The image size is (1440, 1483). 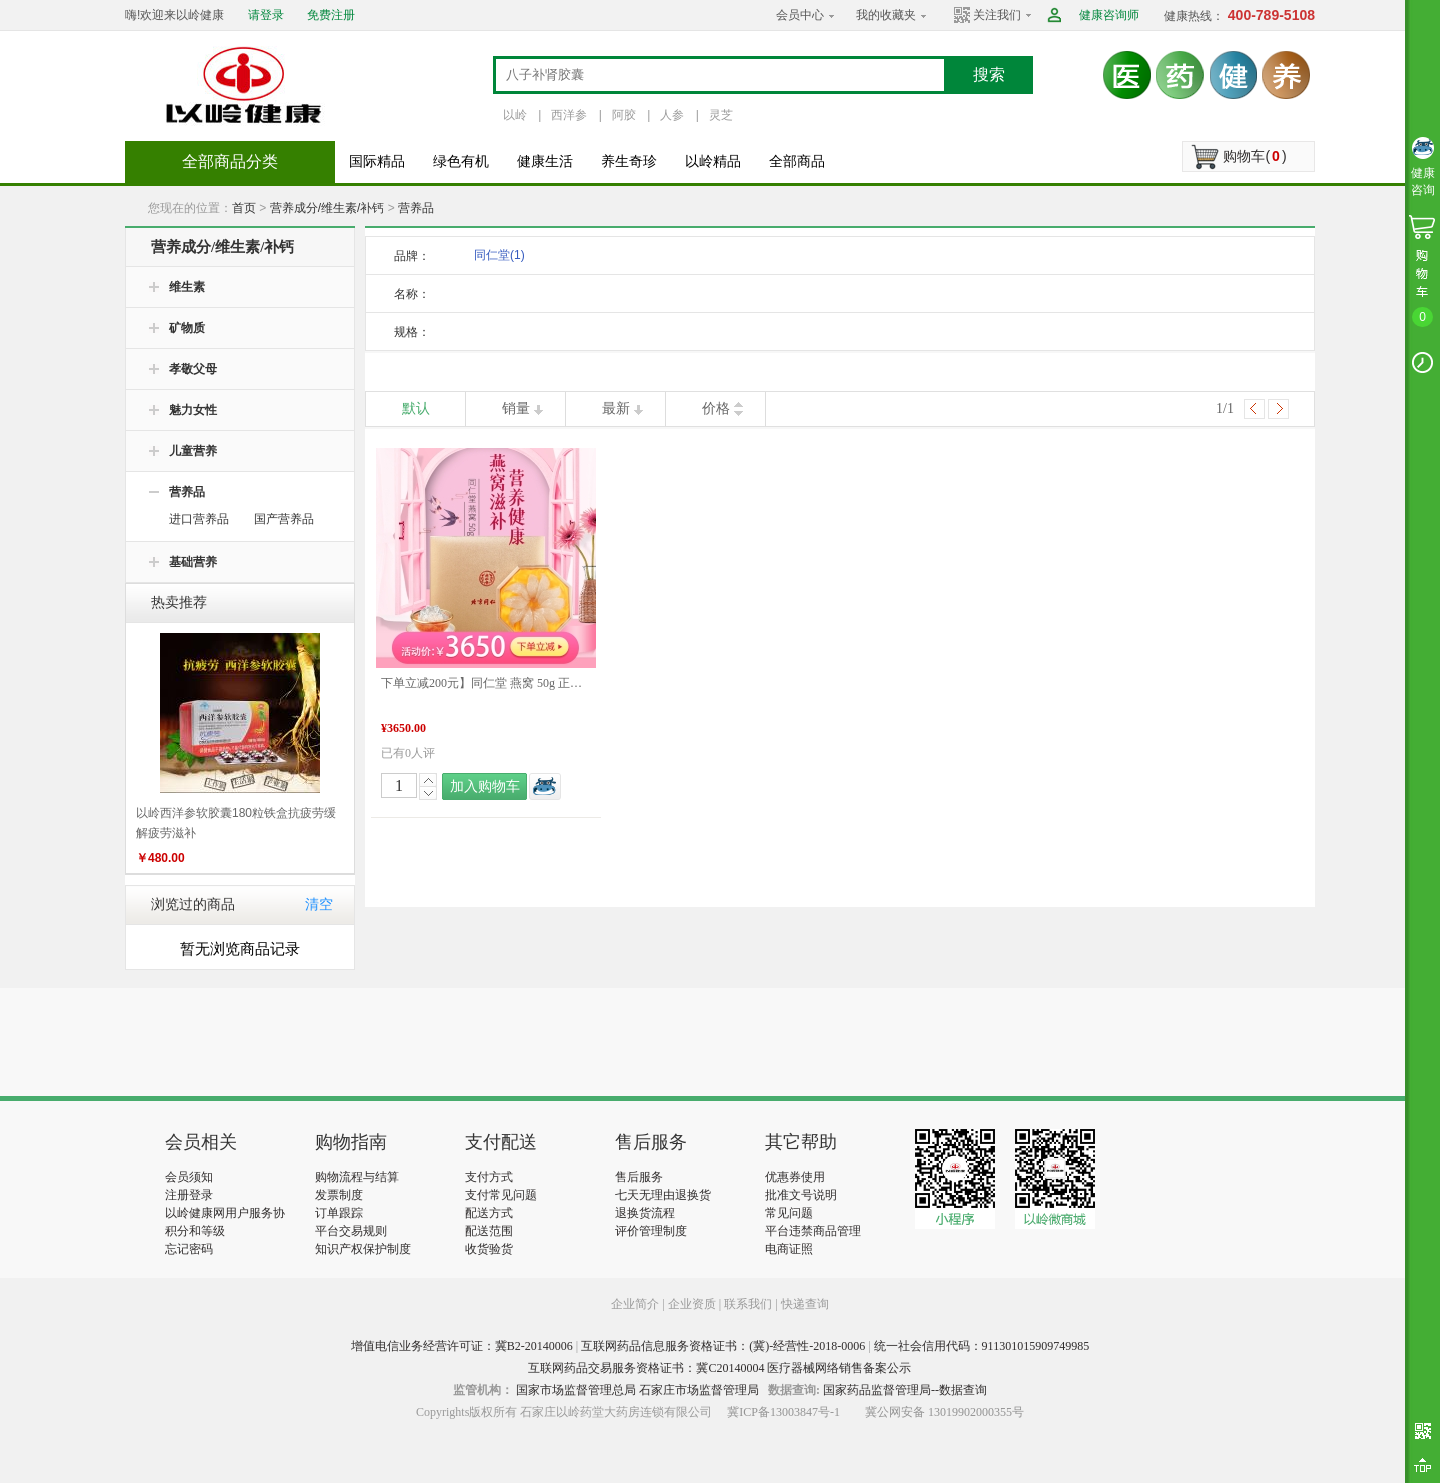 I want to click on 积分和等级, so click(x=195, y=1231).